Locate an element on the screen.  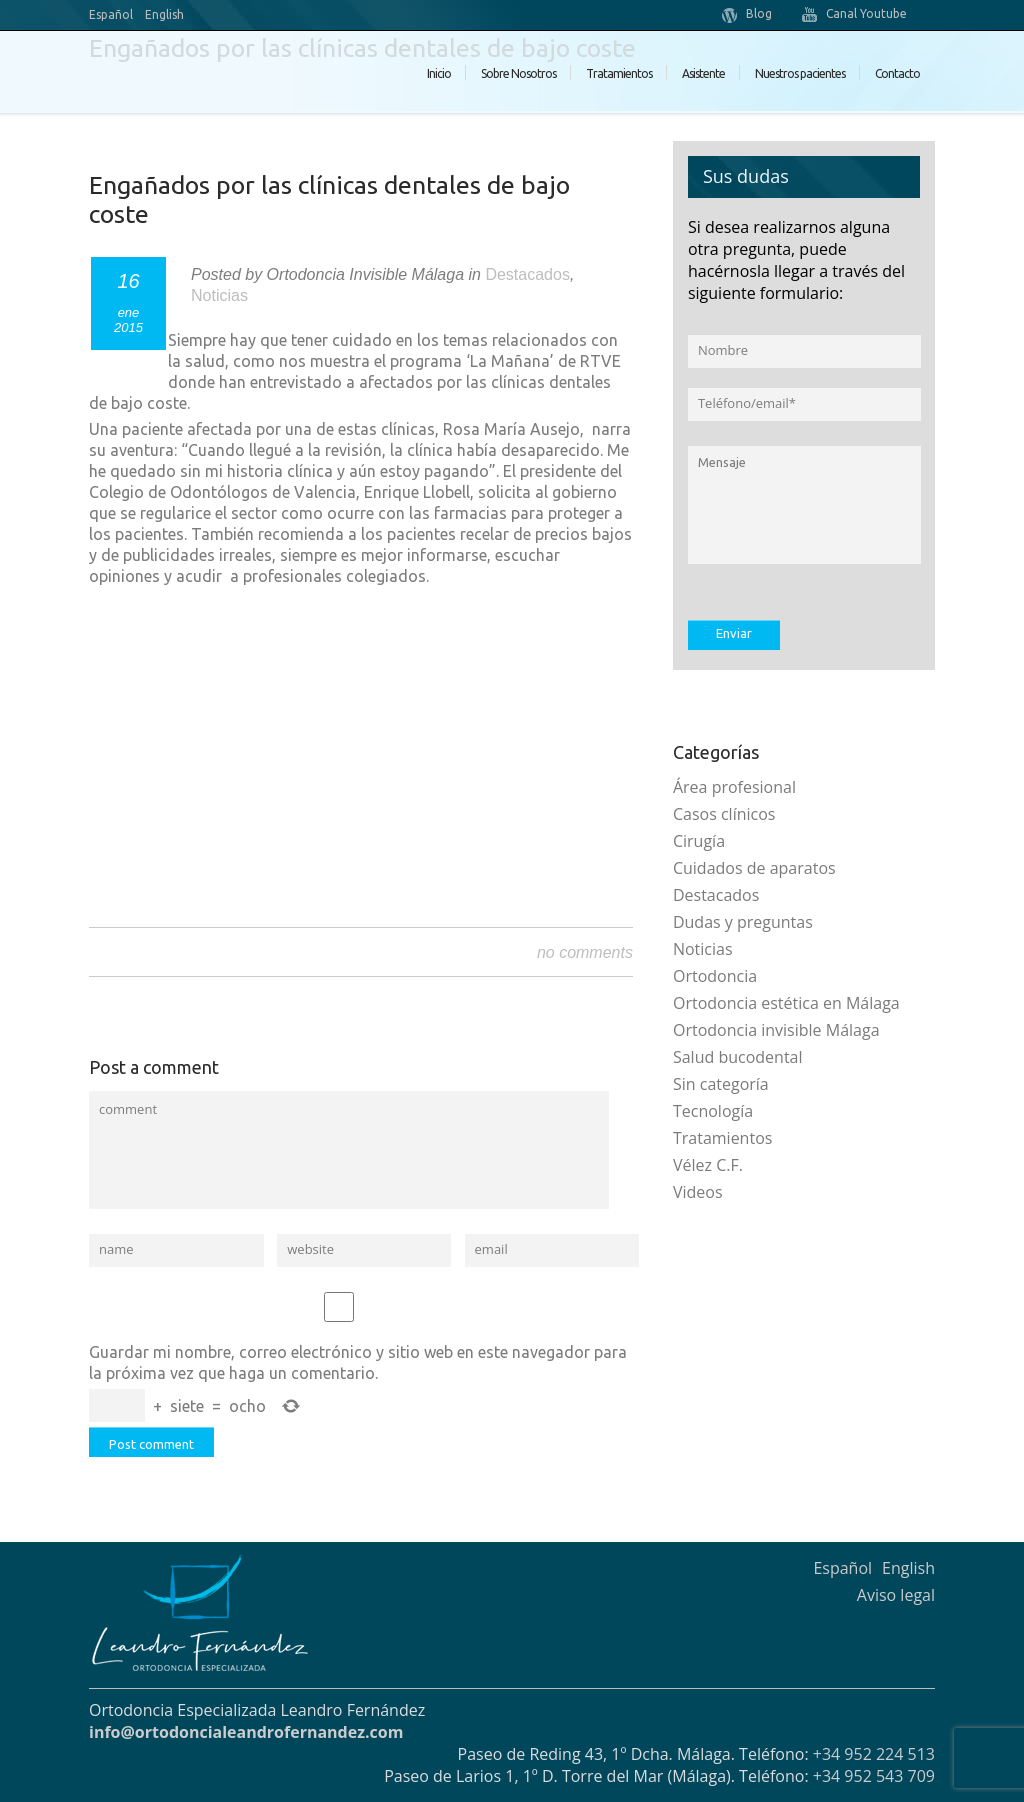
Aviso legal is located at coordinates (896, 1595).